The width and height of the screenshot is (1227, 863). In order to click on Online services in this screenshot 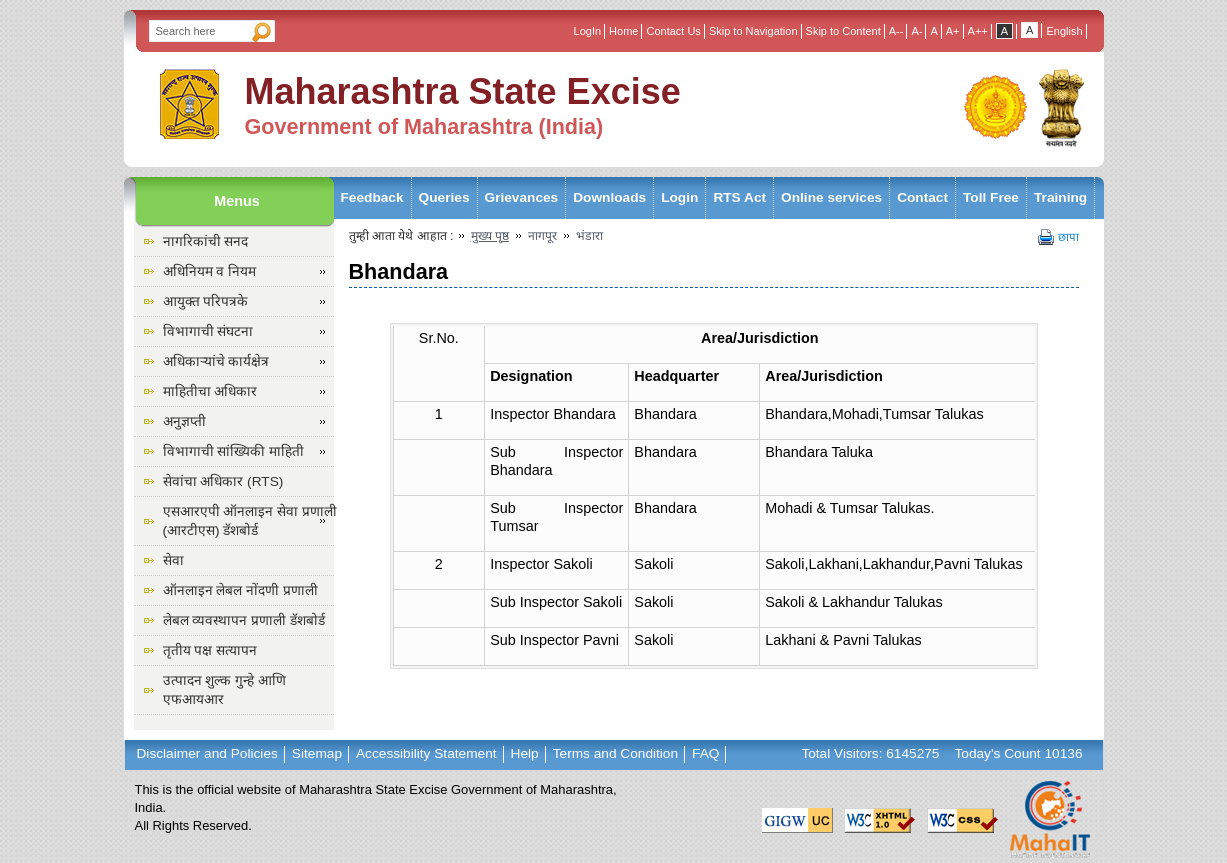, I will do `click(831, 197)`.